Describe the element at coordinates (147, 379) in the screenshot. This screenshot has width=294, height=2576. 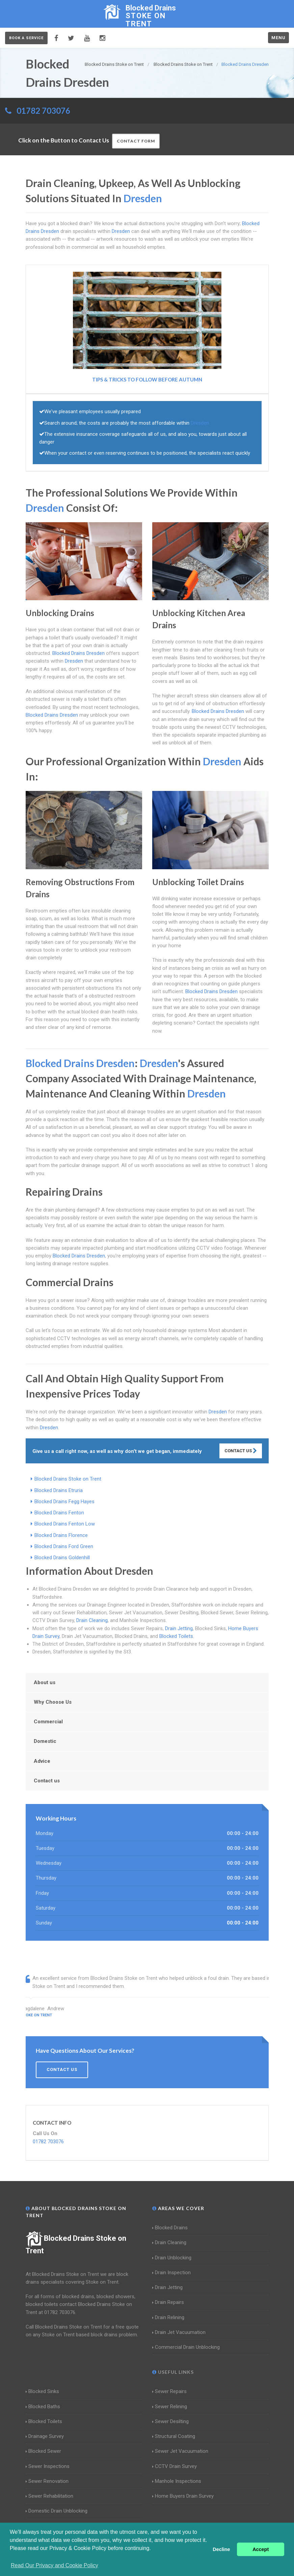
I see `Tips & Tricks to follow before Autumn` at that location.